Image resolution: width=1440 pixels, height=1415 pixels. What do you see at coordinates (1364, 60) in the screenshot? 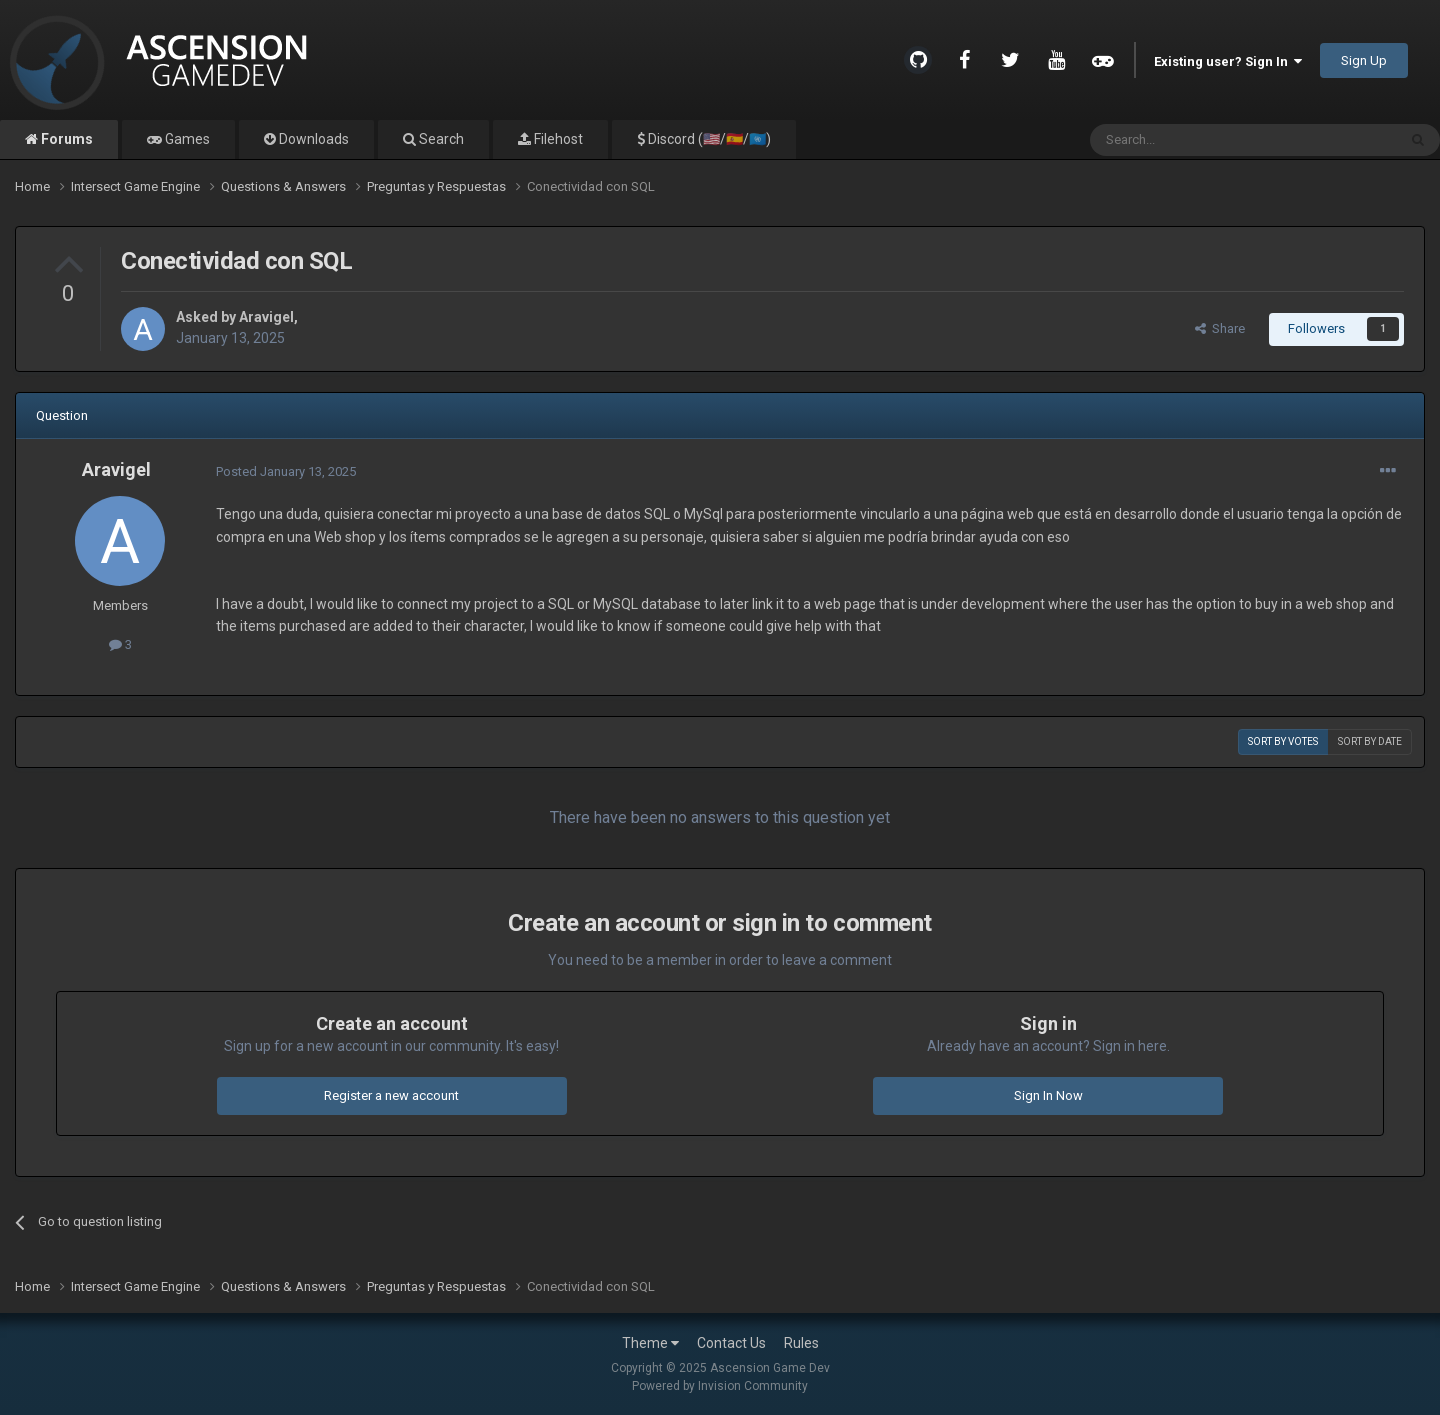
I see `Sign Up` at bounding box center [1364, 60].